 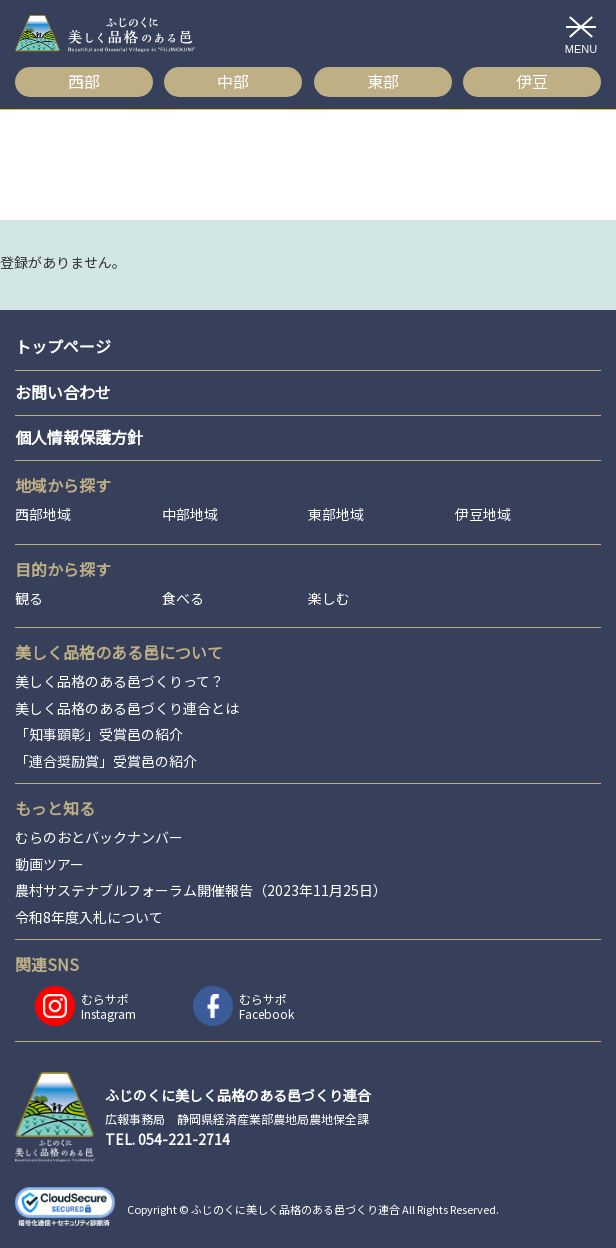 What do you see at coordinates (49, 864) in the screenshot?
I see `動画ツアー` at bounding box center [49, 864].